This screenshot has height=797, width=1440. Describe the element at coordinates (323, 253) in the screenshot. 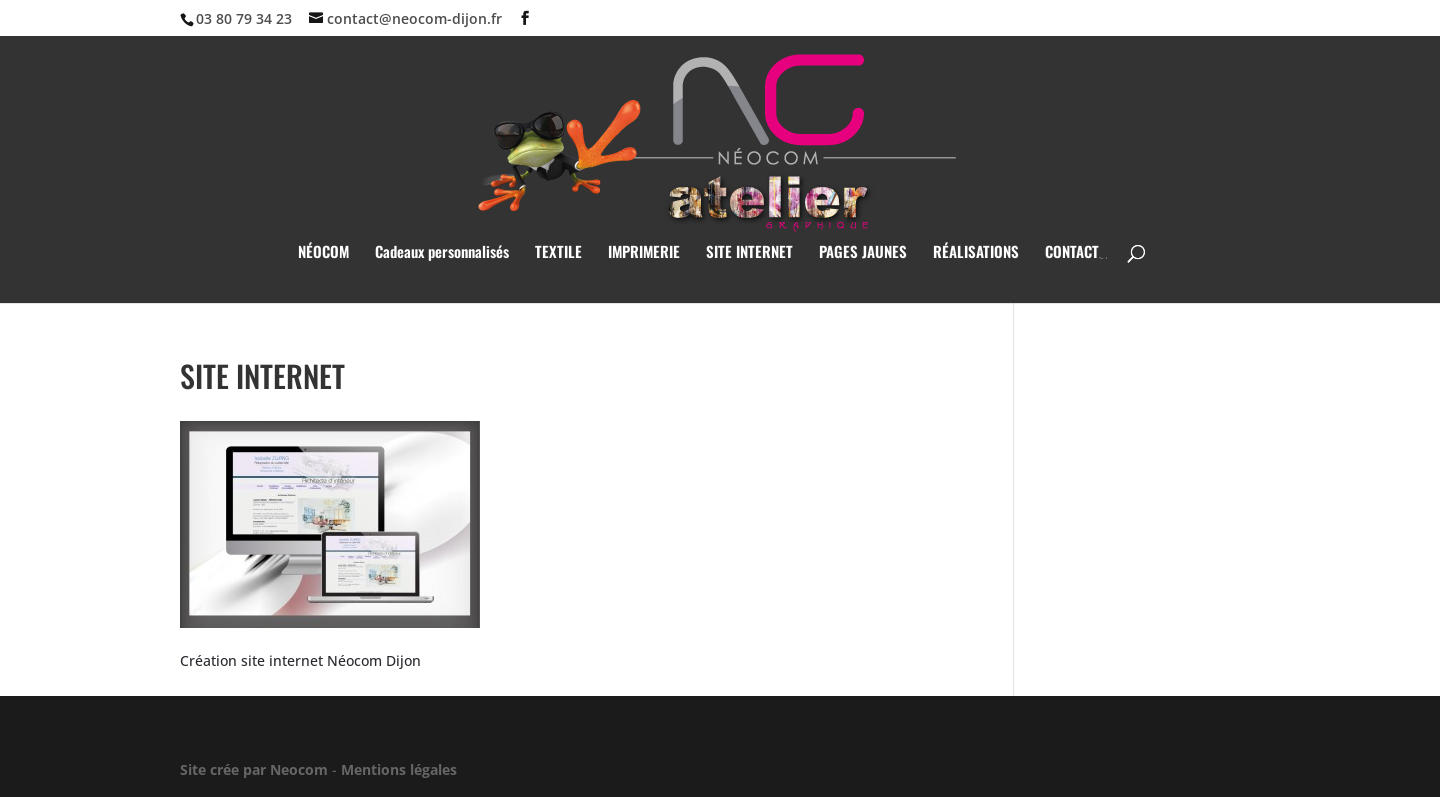

I see `NÉOCOM` at that location.